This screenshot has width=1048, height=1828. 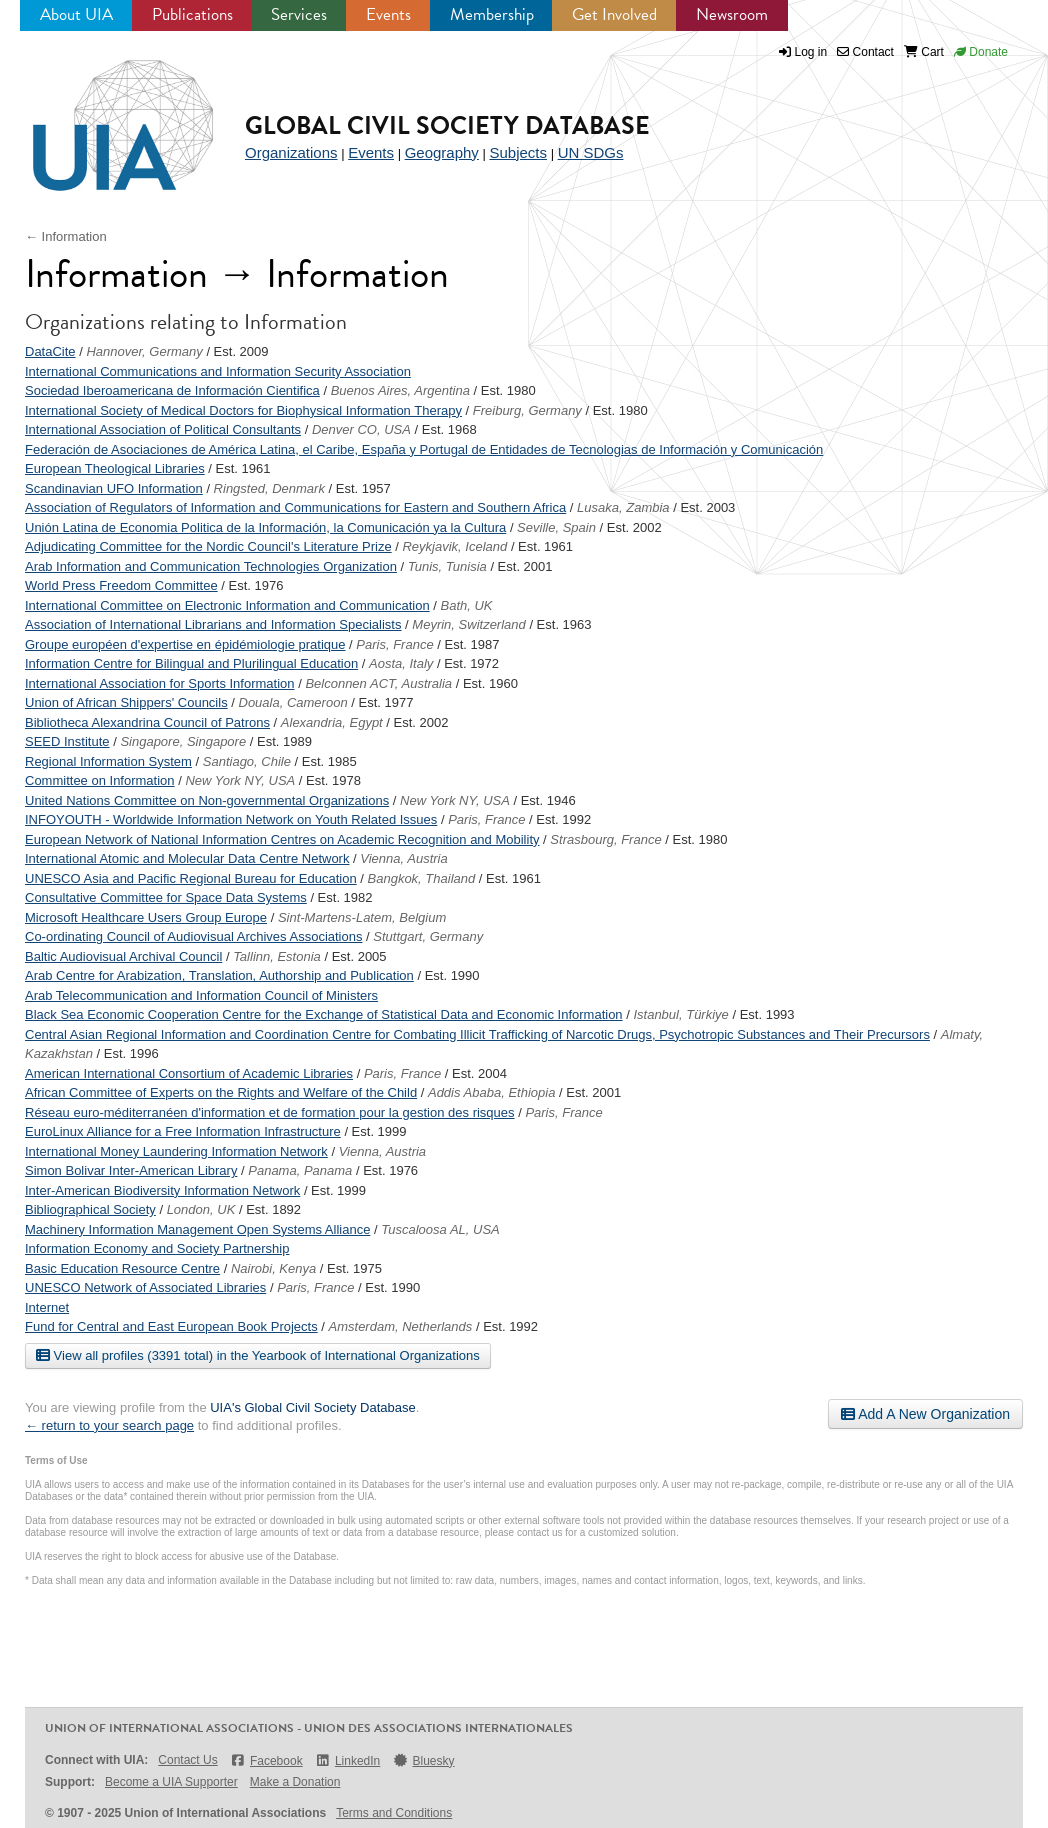 I want to click on Inter-American Biodiversity Information Network, so click(x=162, y=1190).